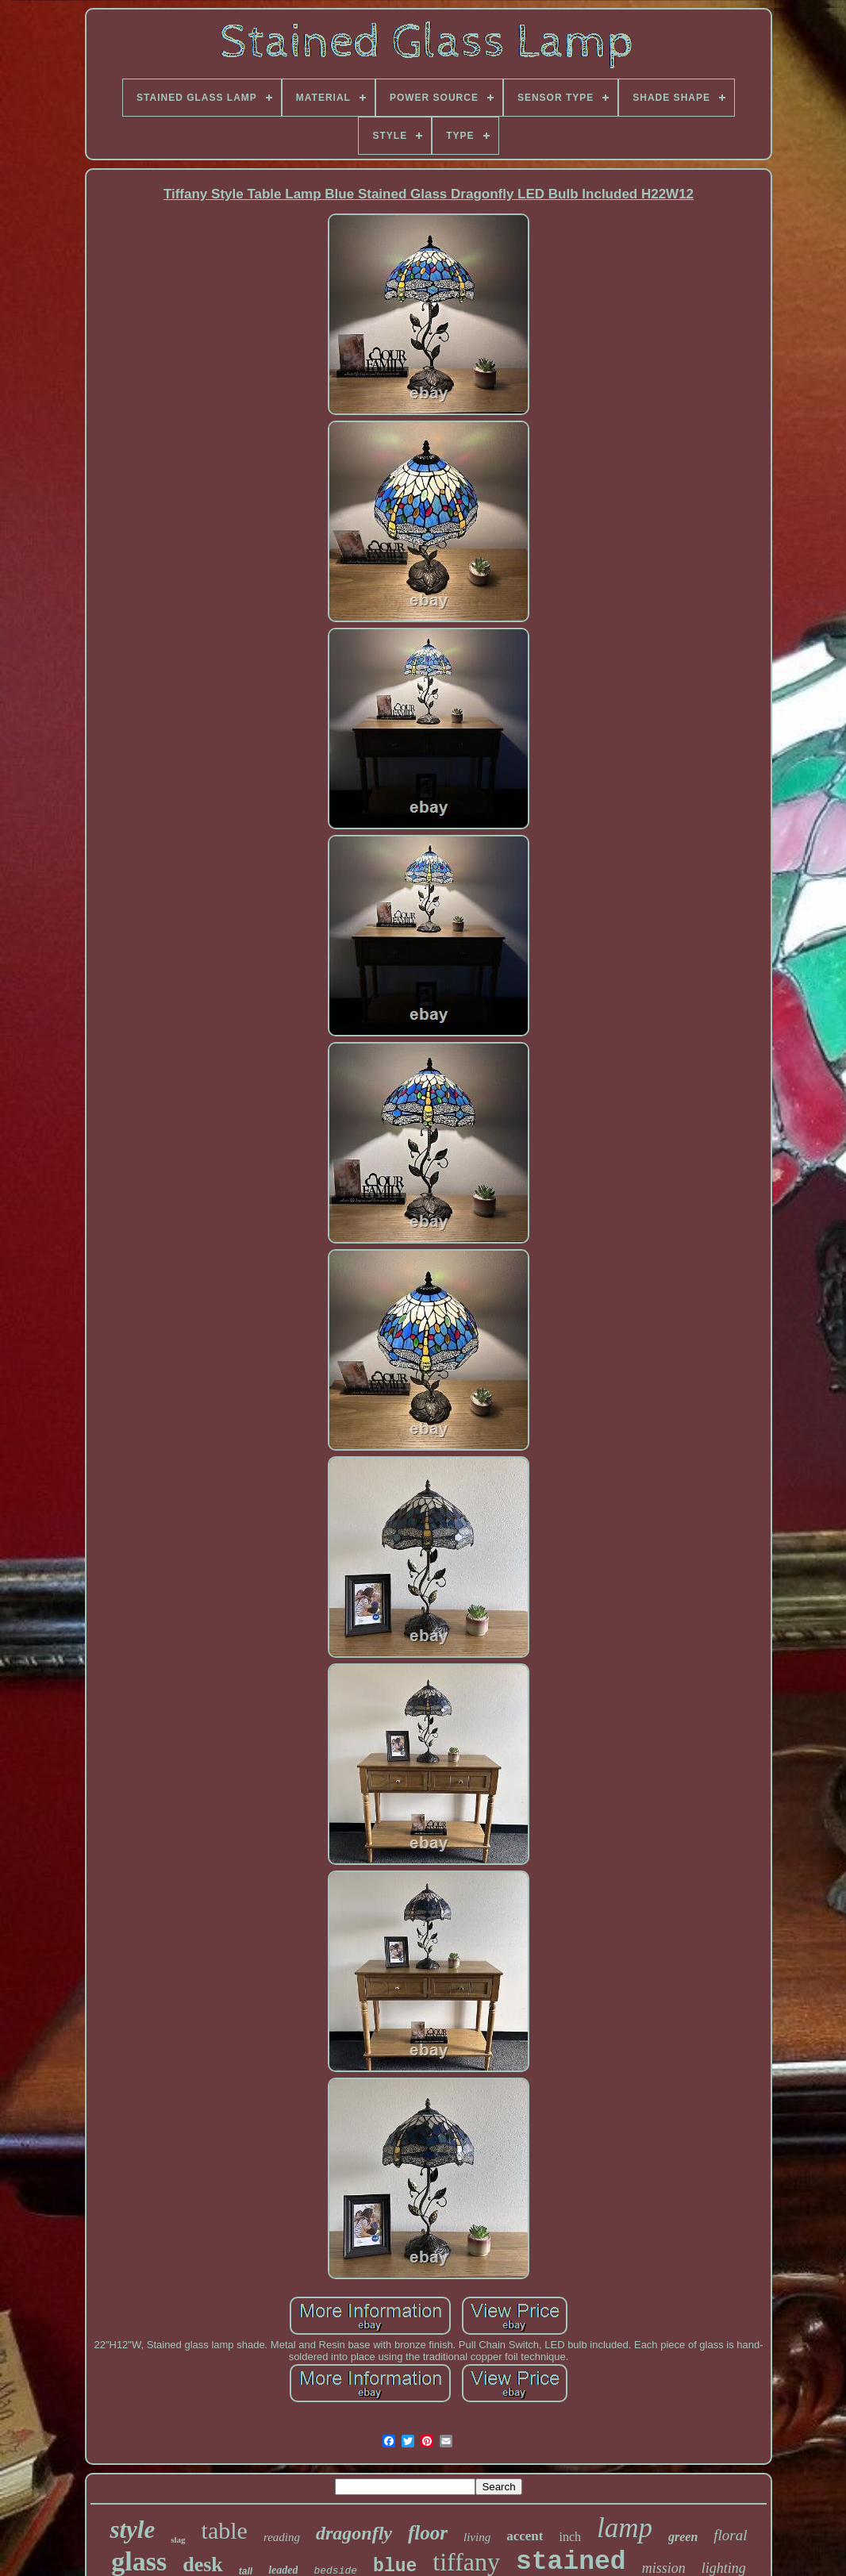 The image size is (846, 2576). What do you see at coordinates (132, 2529) in the screenshot?
I see `style` at bounding box center [132, 2529].